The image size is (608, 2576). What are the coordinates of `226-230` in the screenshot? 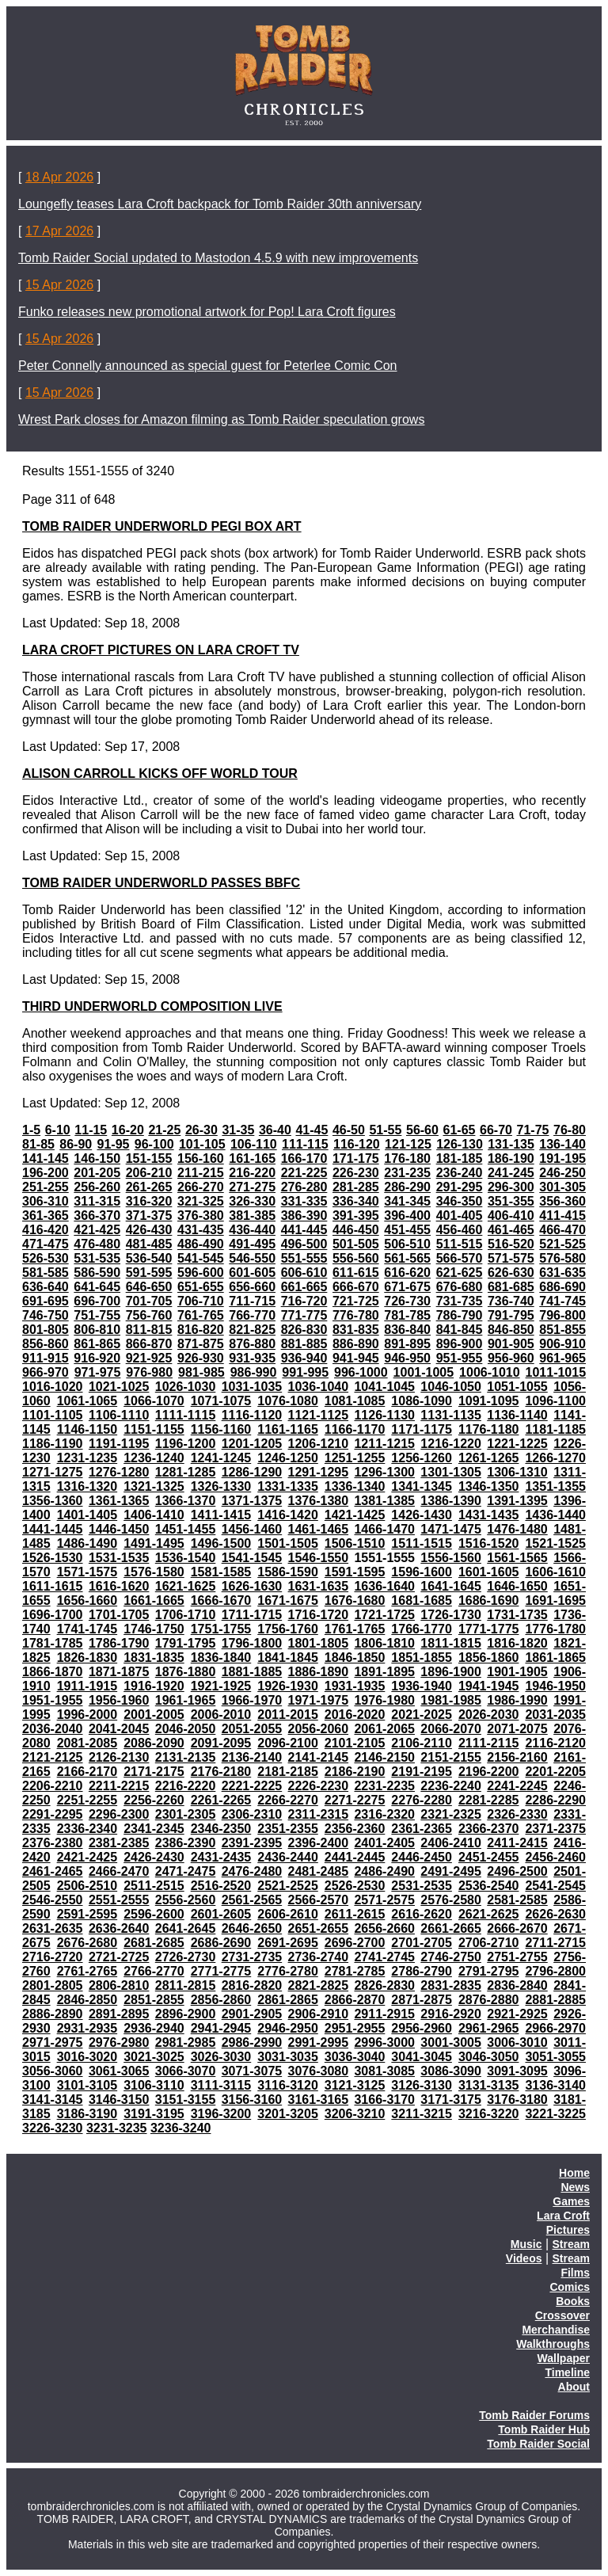 It's located at (355, 1172).